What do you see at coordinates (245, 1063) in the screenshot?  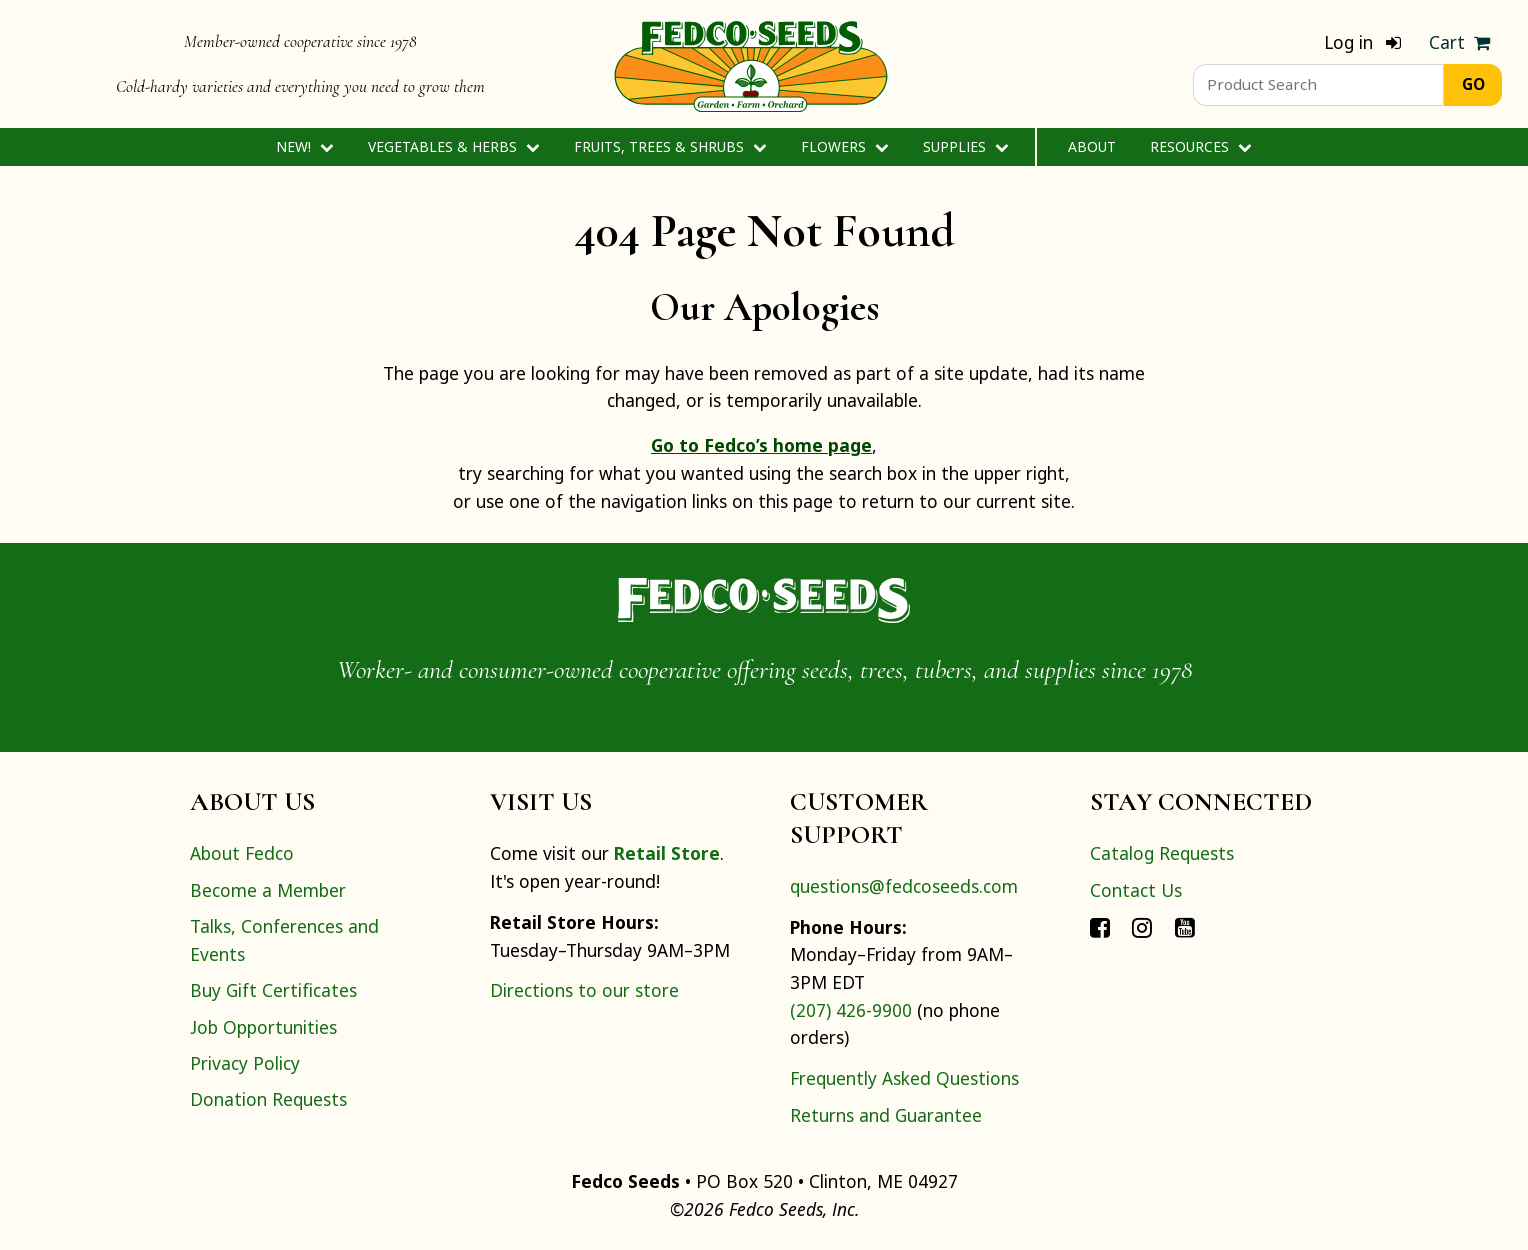 I see `Privacy Policy` at bounding box center [245, 1063].